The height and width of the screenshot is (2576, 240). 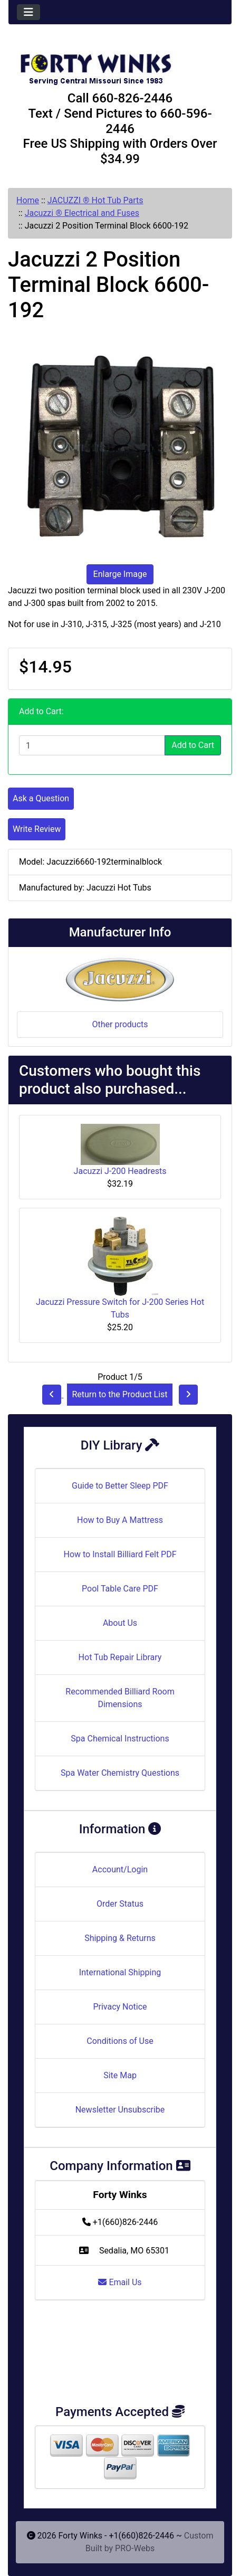 I want to click on Jacuzzi ® Electrical and Fuses, so click(x=82, y=213).